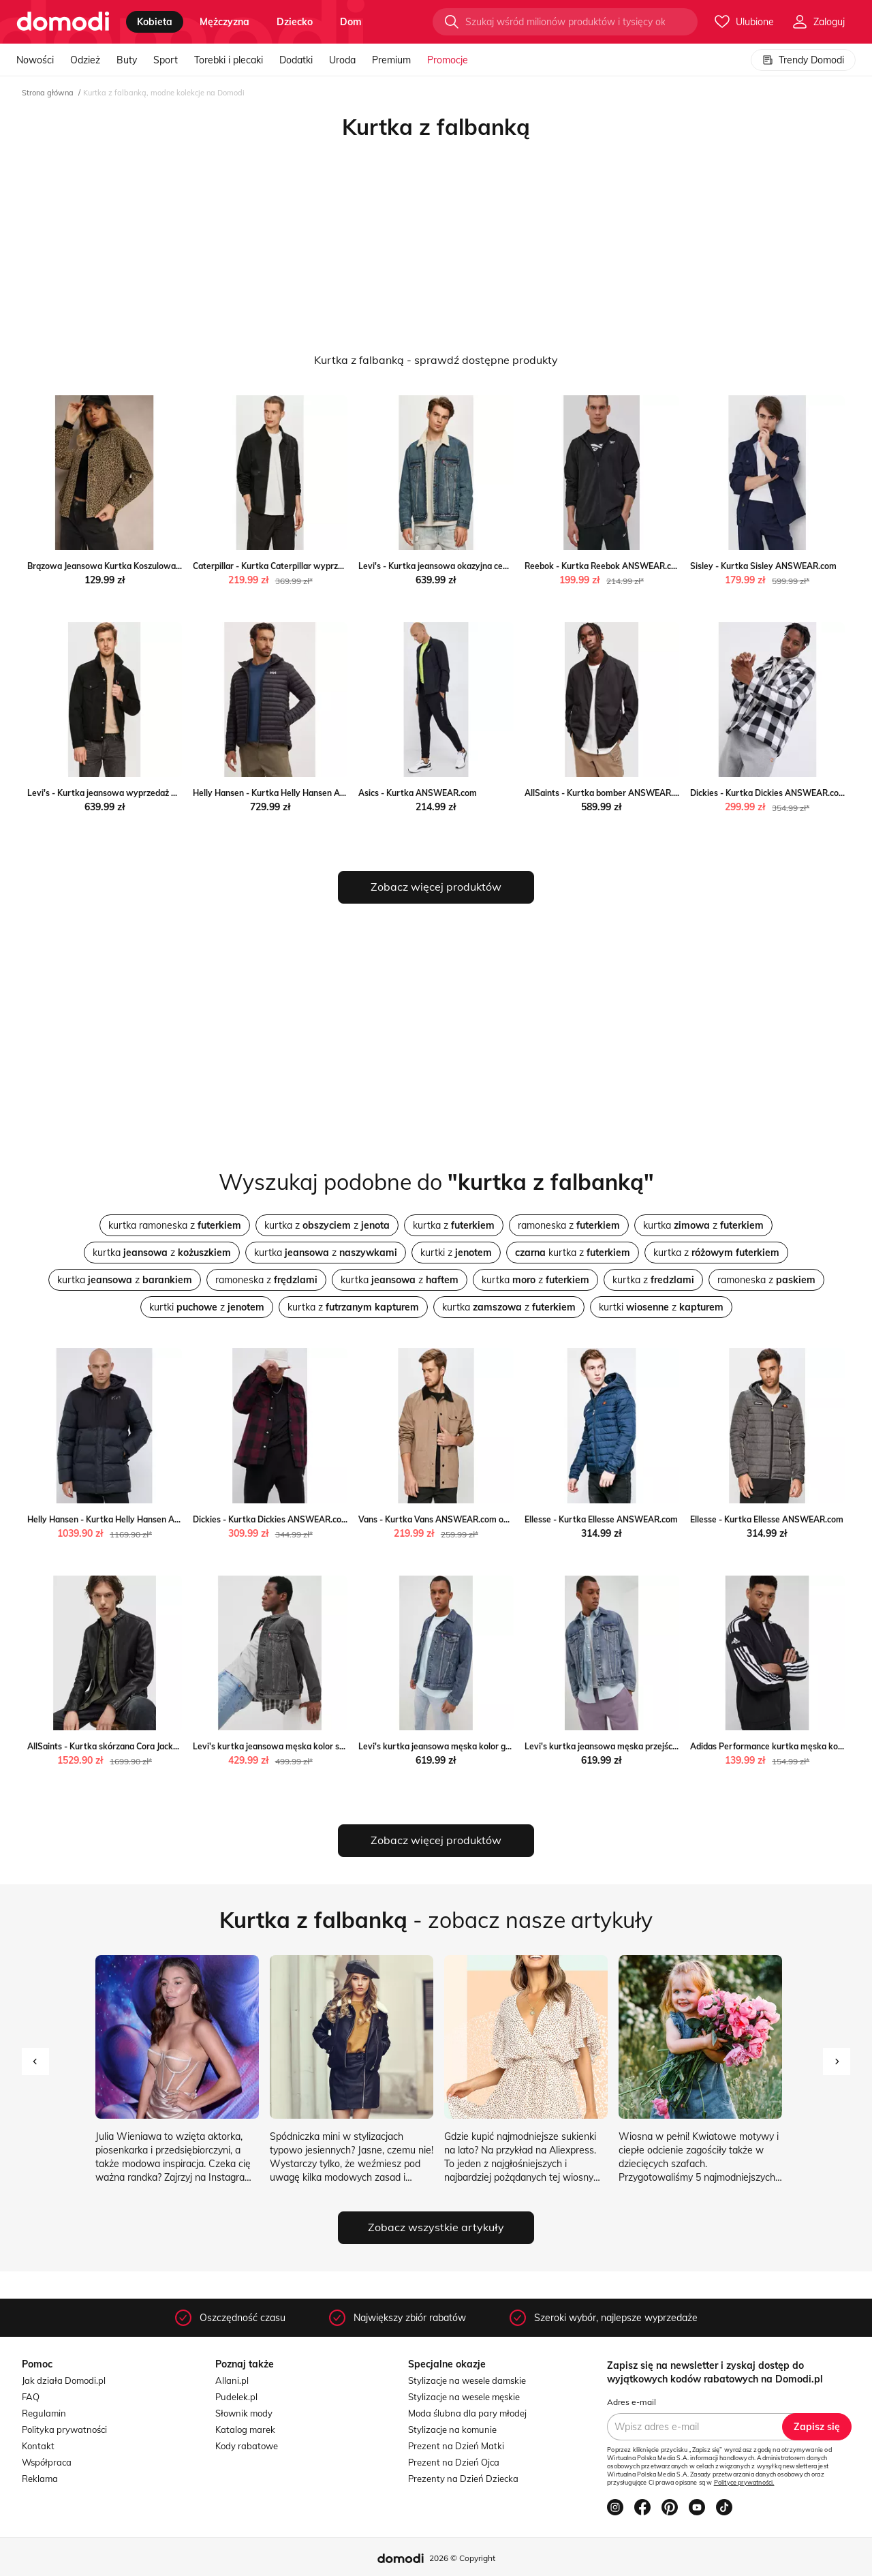 Image resolution: width=872 pixels, height=2576 pixels. I want to click on Asics - Kurtka ANSWEAR.com, so click(417, 793).